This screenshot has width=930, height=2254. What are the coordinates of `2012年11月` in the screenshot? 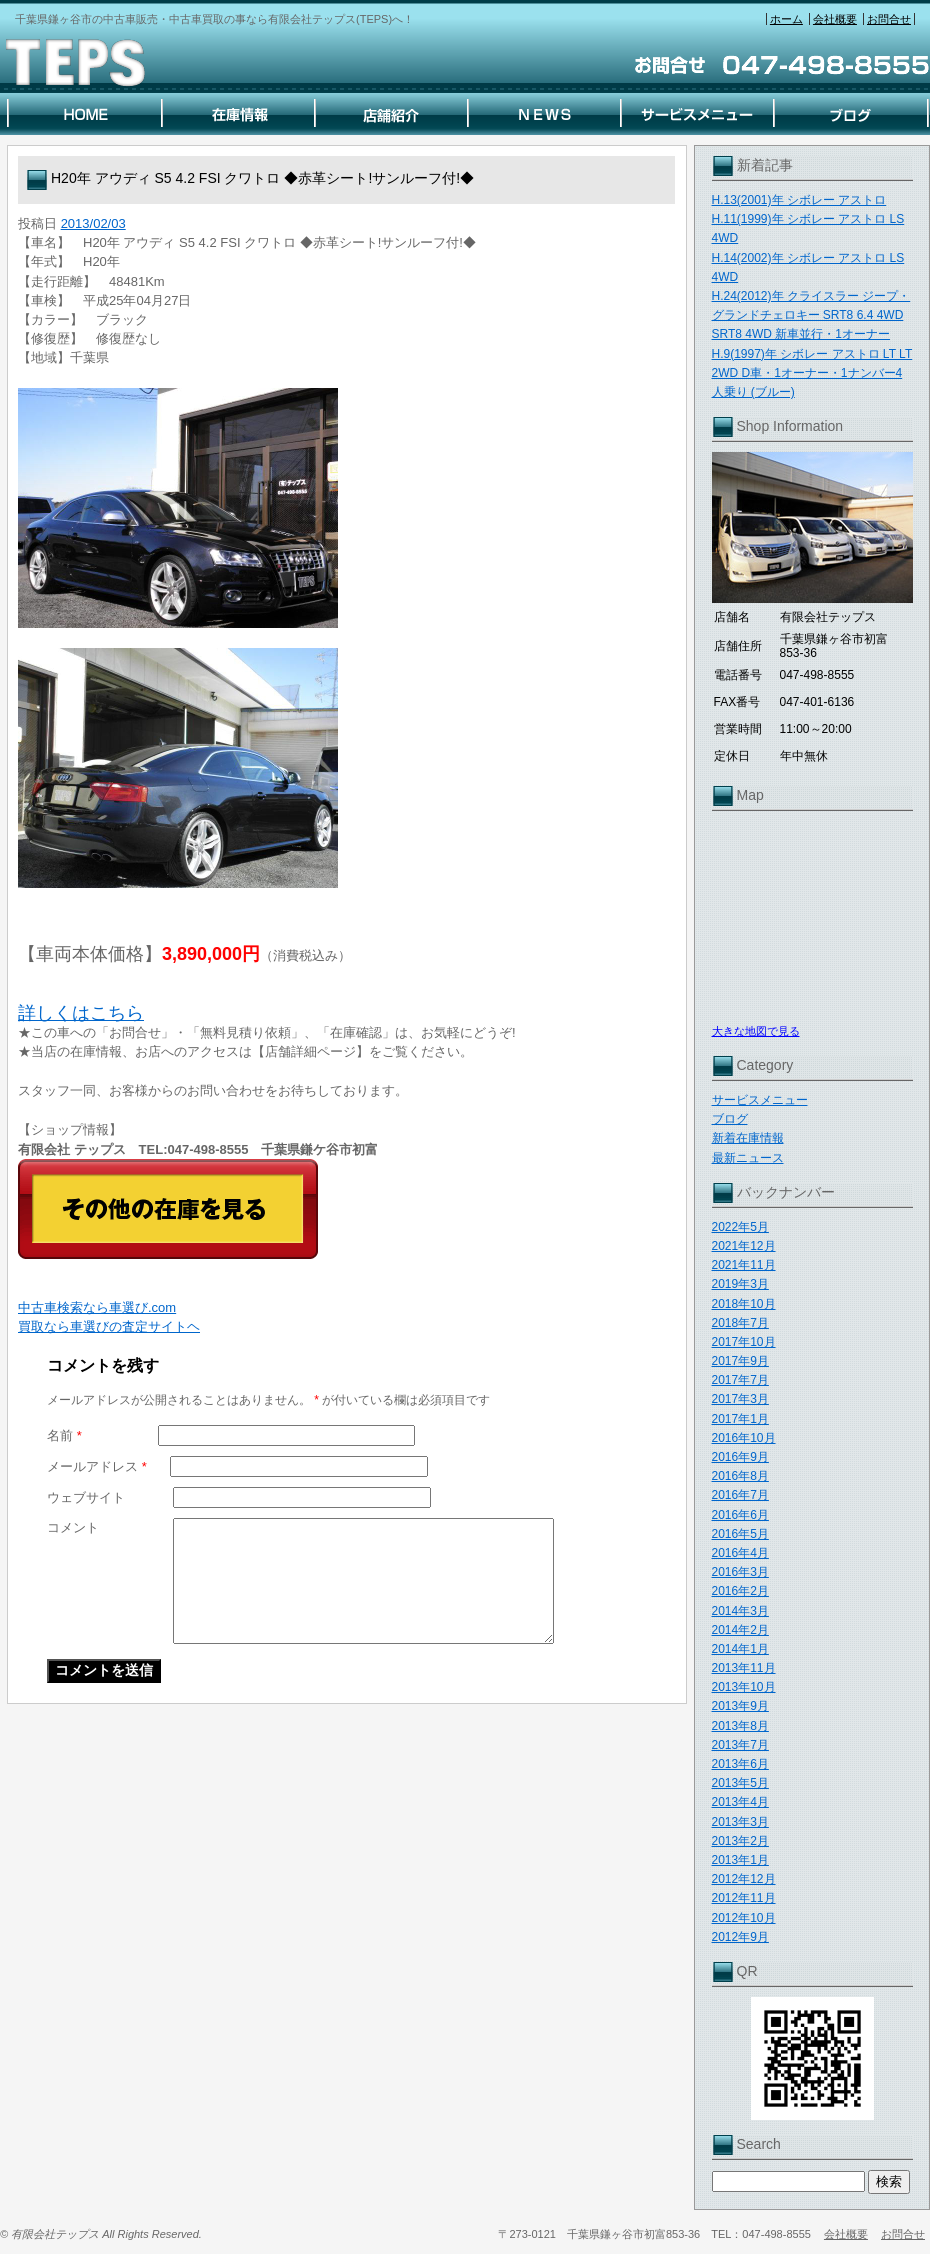 It's located at (744, 1898).